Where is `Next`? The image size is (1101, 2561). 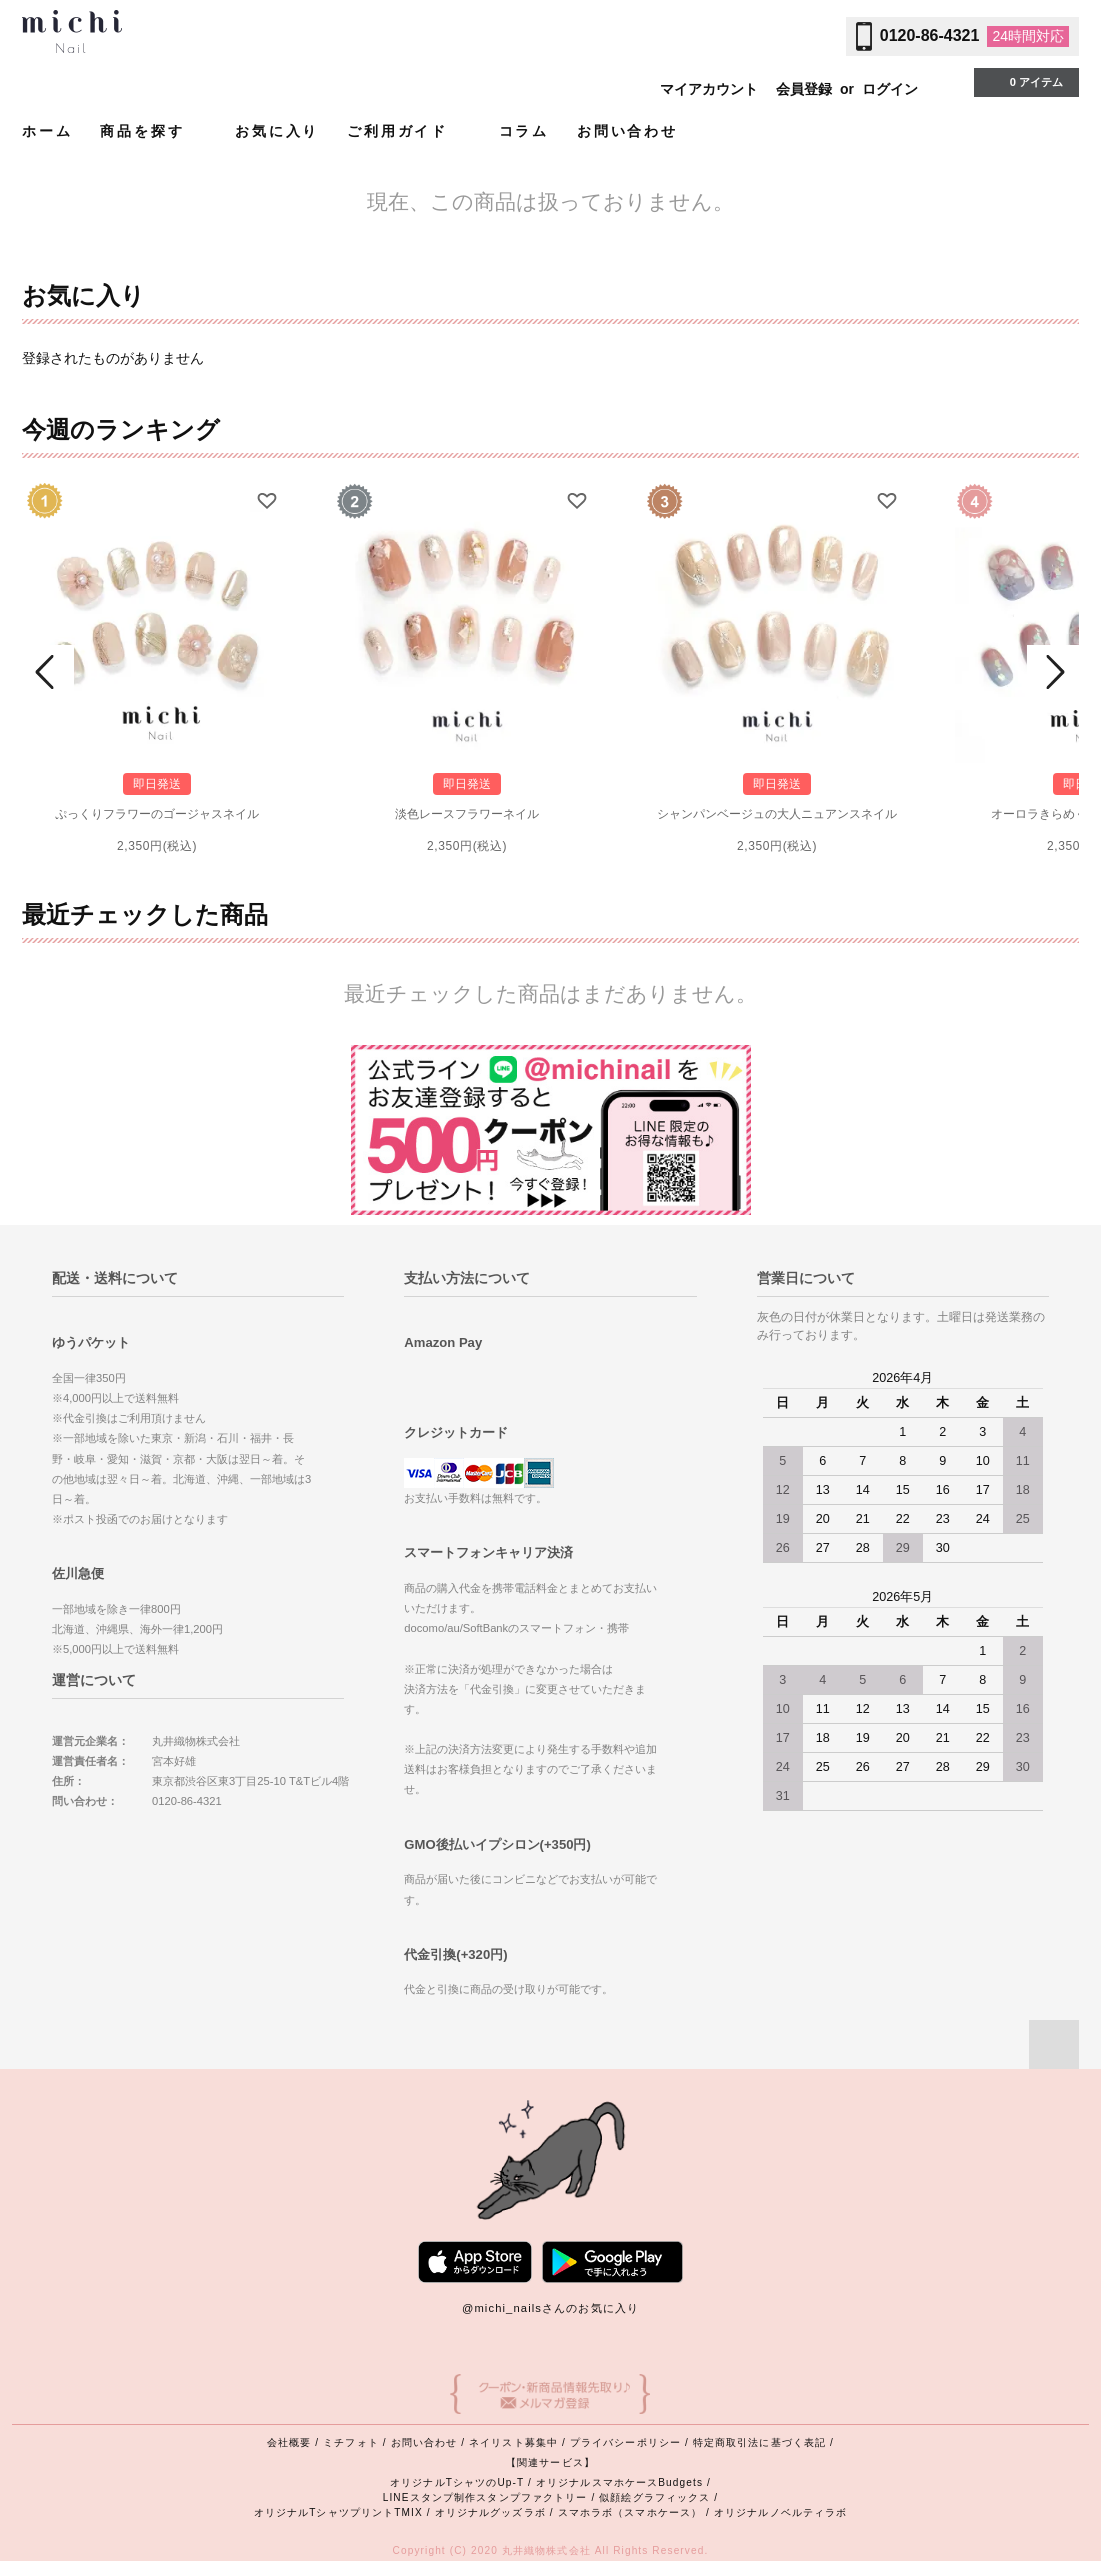
Next is located at coordinates (1053, 672).